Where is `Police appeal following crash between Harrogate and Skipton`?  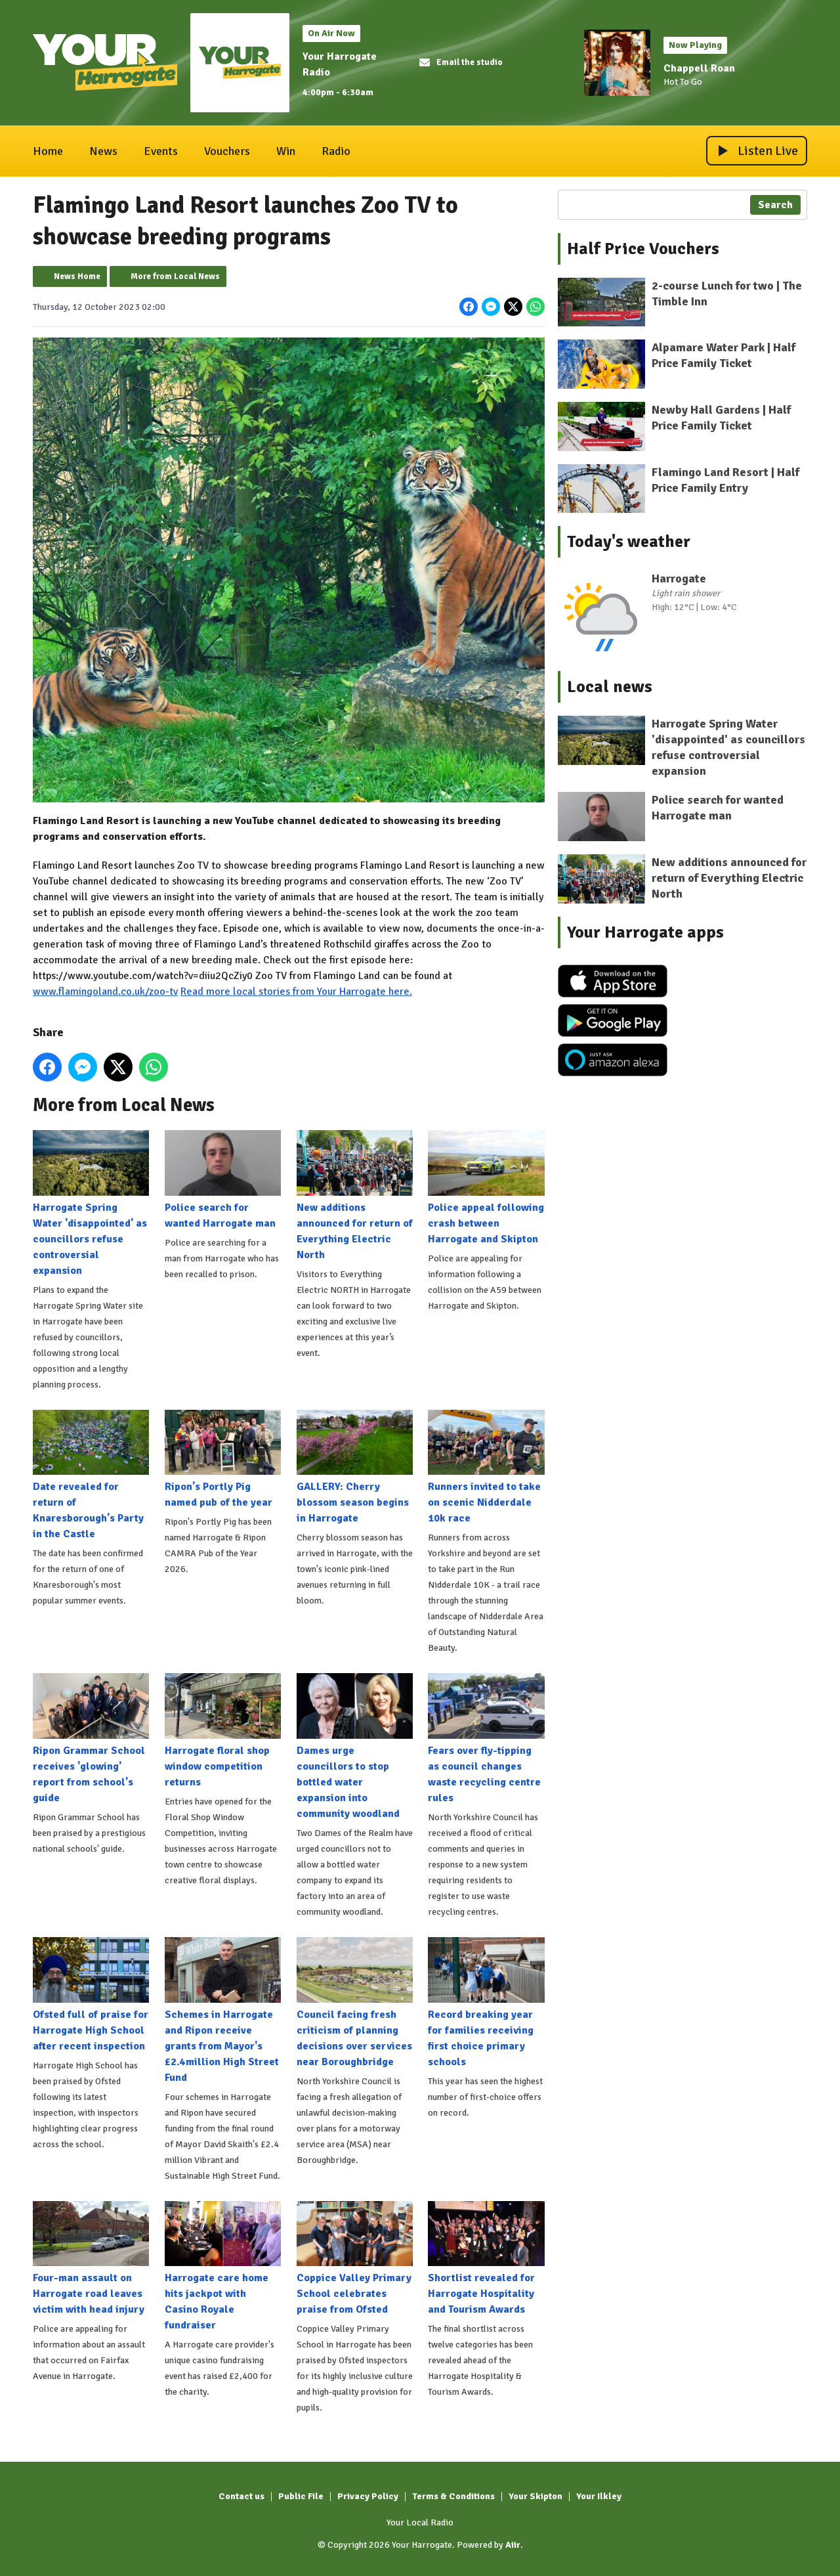 Police appeal following crash between Harrogate and Skipton is located at coordinates (486, 1187).